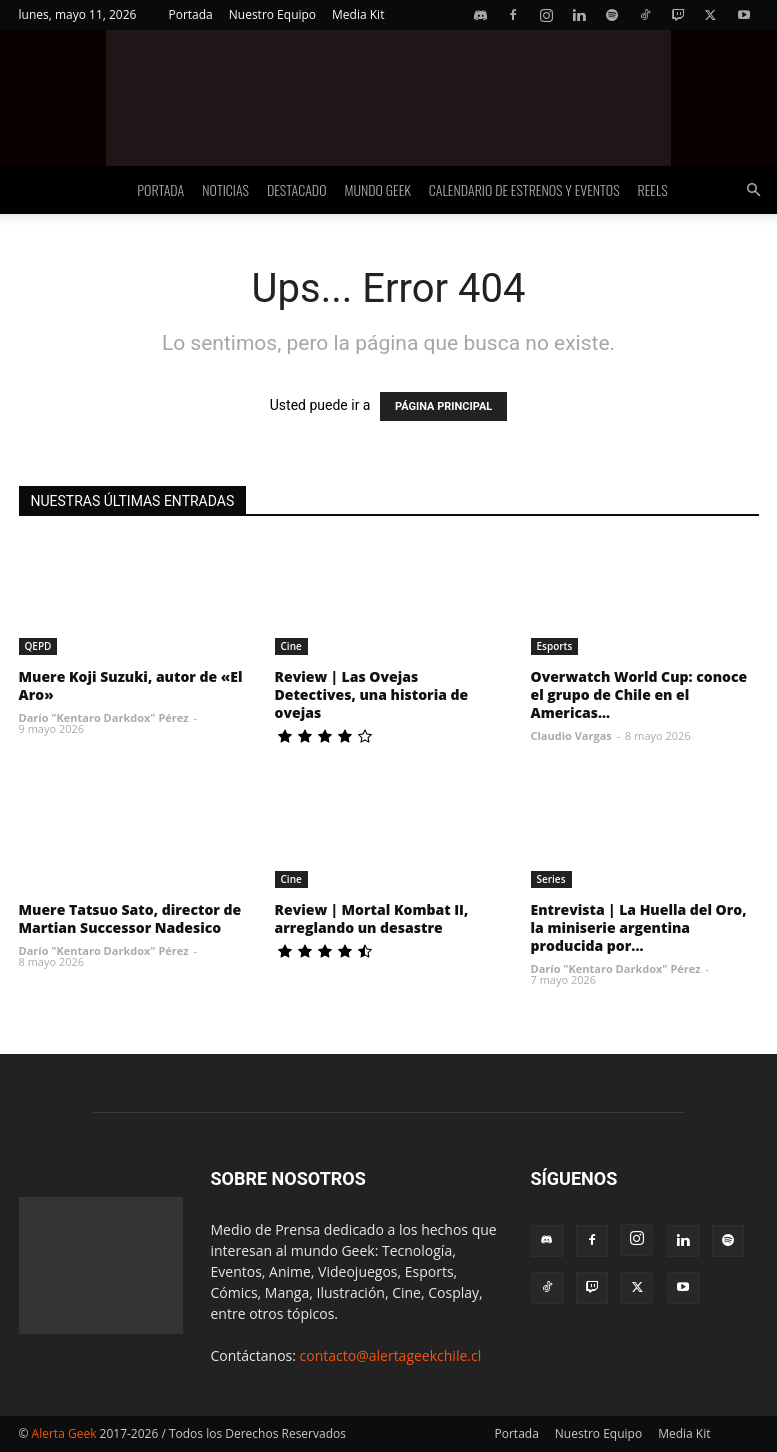 Image resolution: width=777 pixels, height=1452 pixels. I want to click on Review | Mortal Kombat II, arreglando un desastre, so click(372, 918).